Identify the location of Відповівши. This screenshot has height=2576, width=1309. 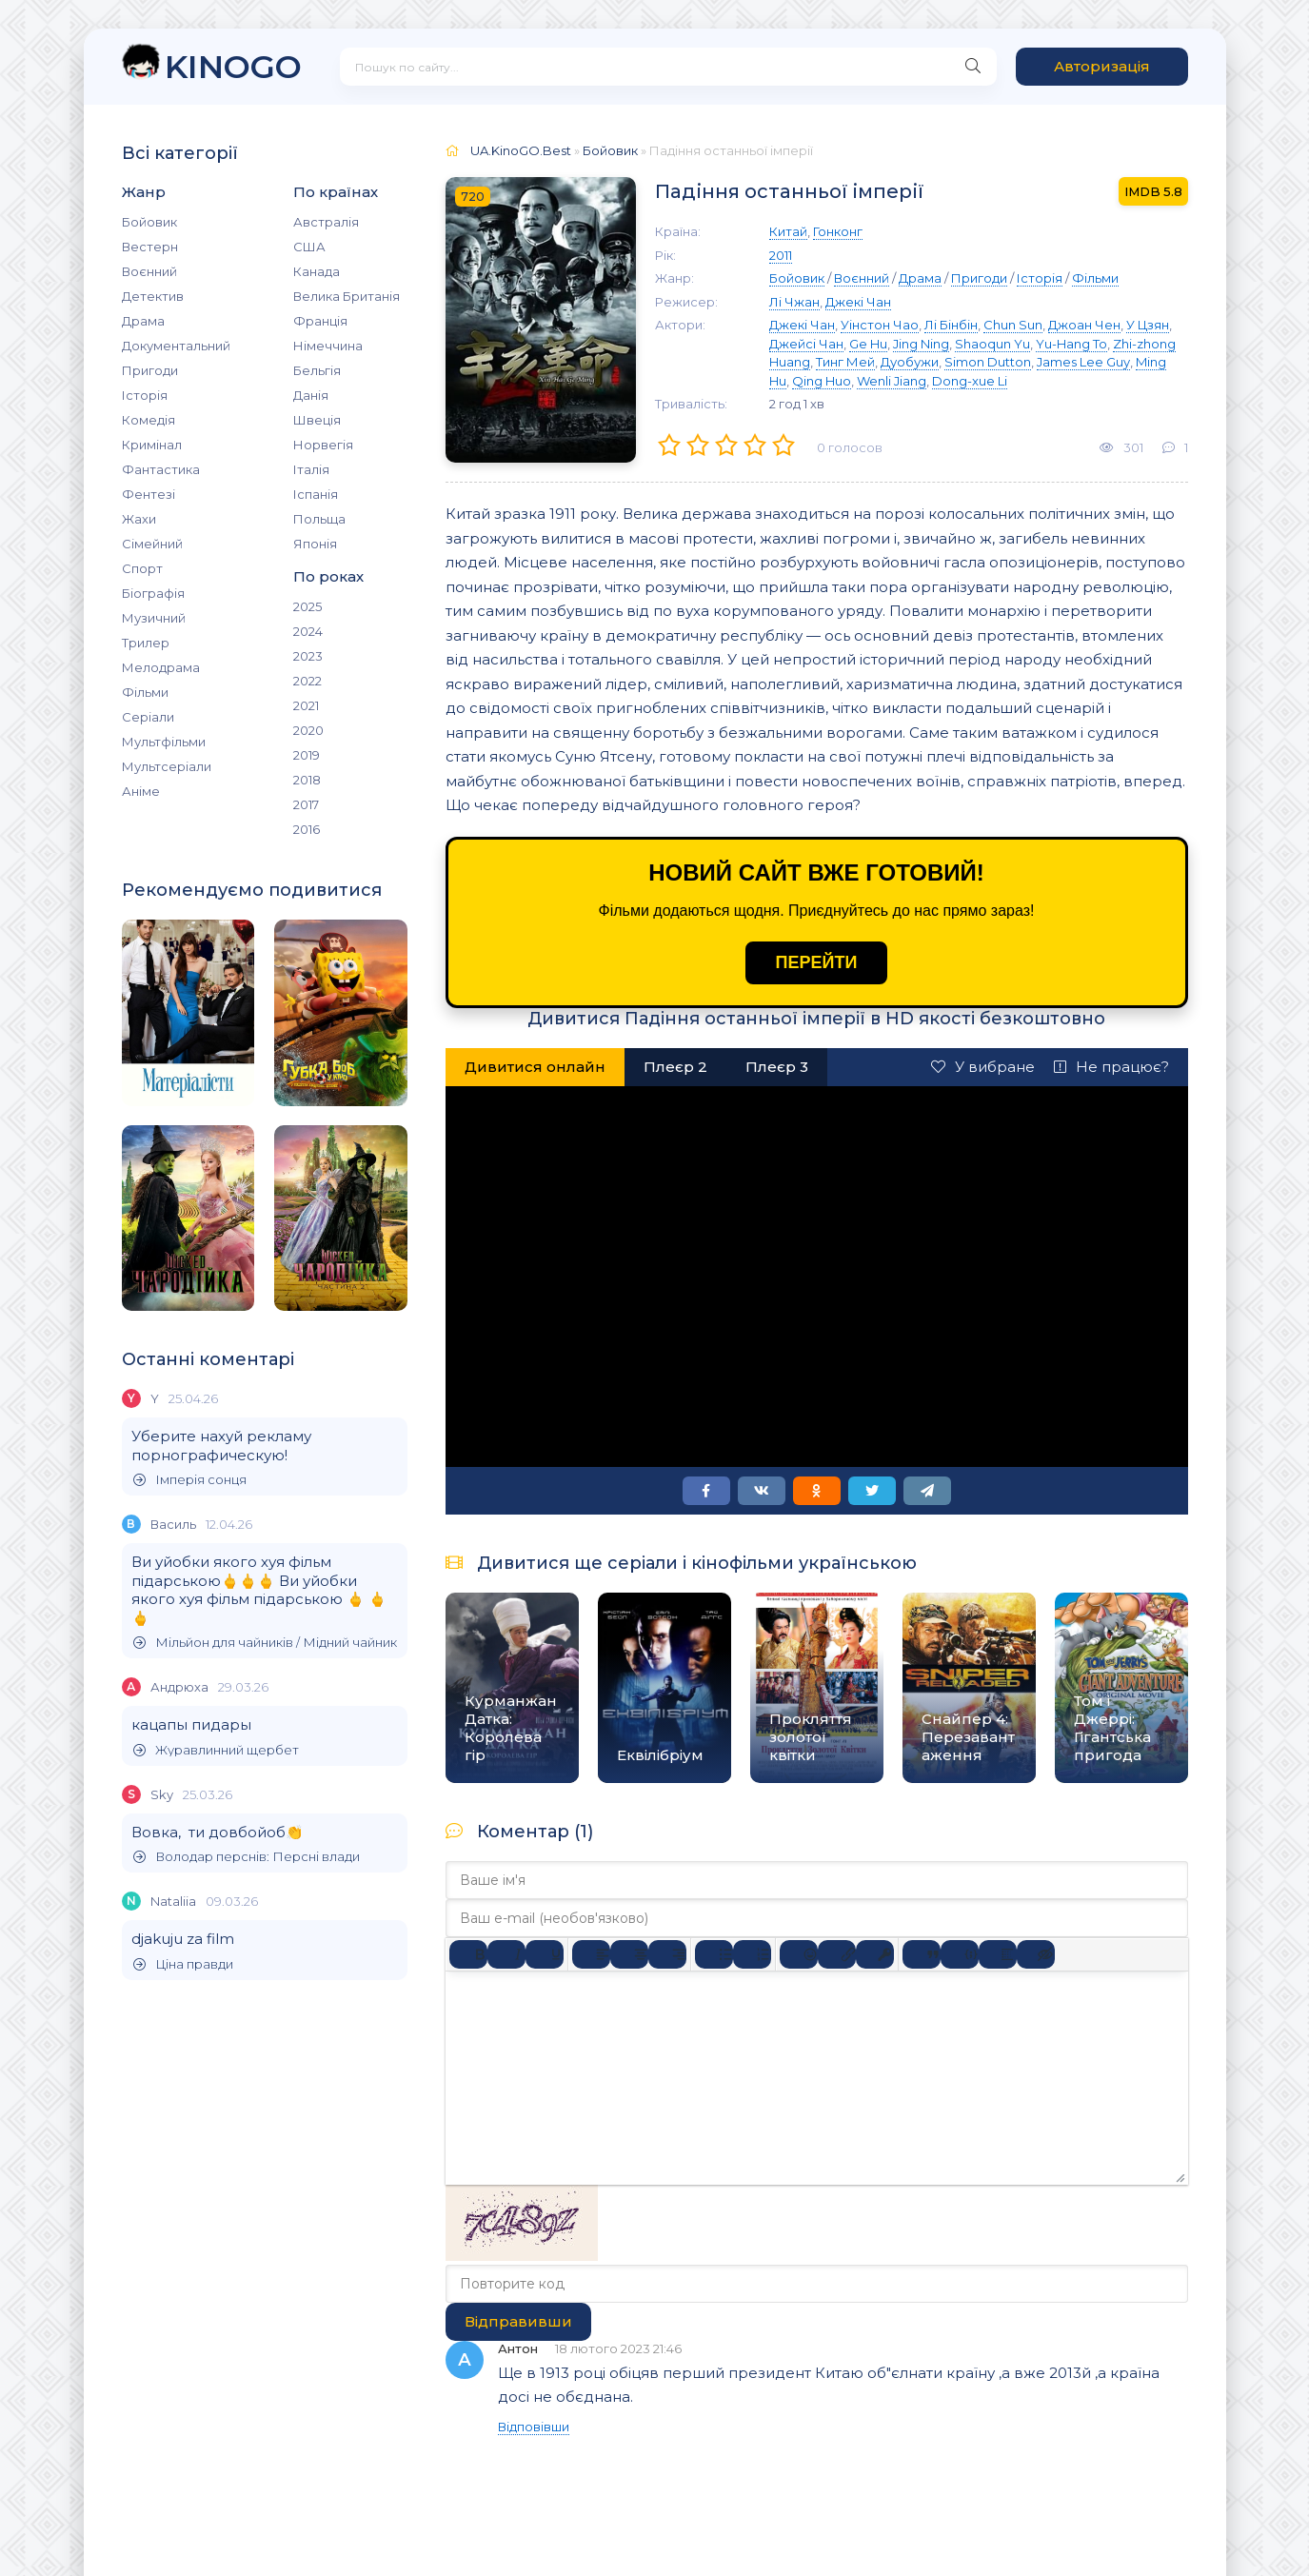
(533, 2426).